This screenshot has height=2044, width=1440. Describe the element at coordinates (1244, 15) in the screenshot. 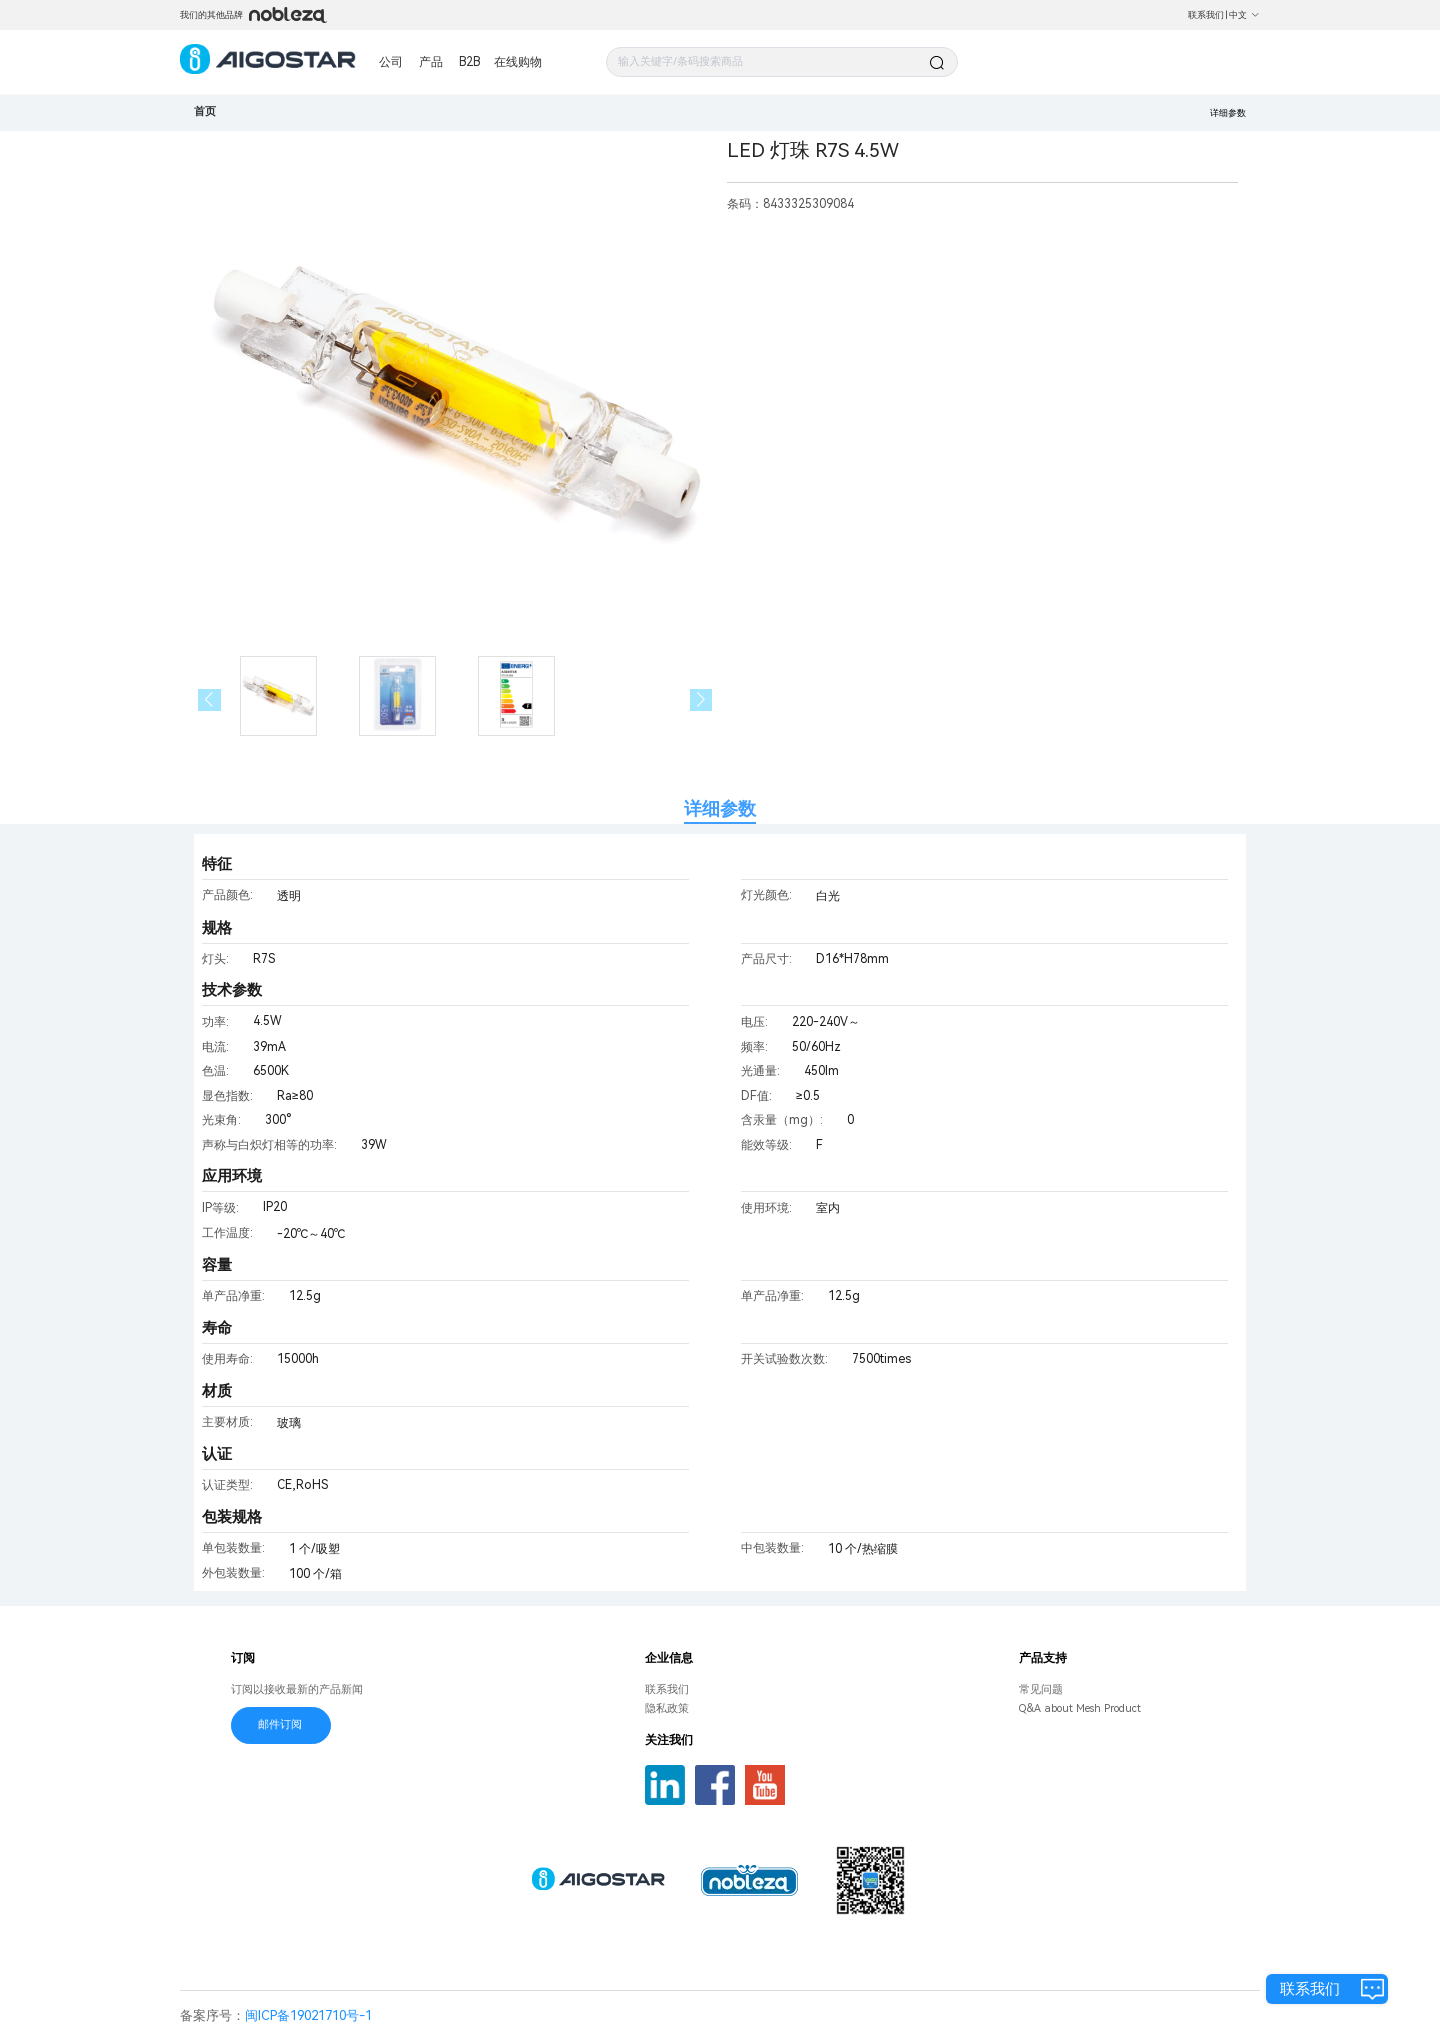

I see `中文 [button]` at that location.